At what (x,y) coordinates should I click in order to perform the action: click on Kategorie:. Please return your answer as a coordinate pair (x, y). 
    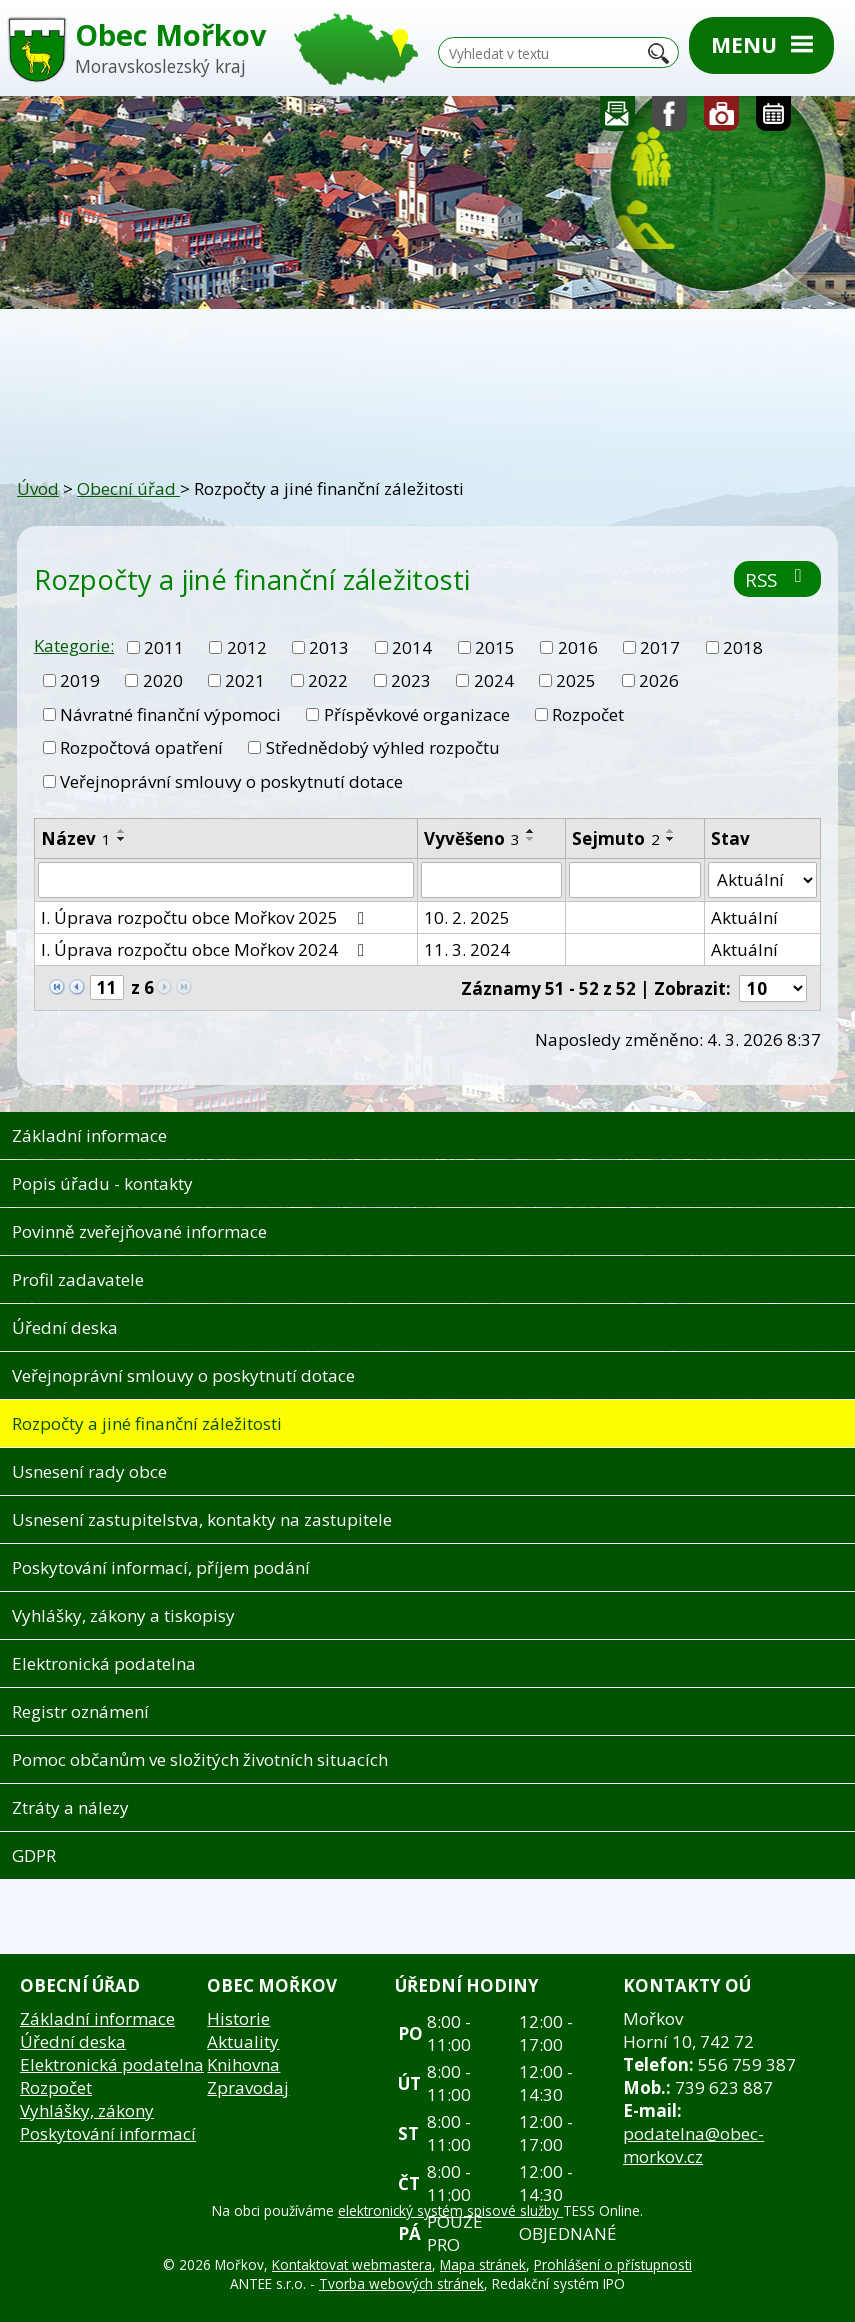
    Looking at the image, I should click on (74, 645).